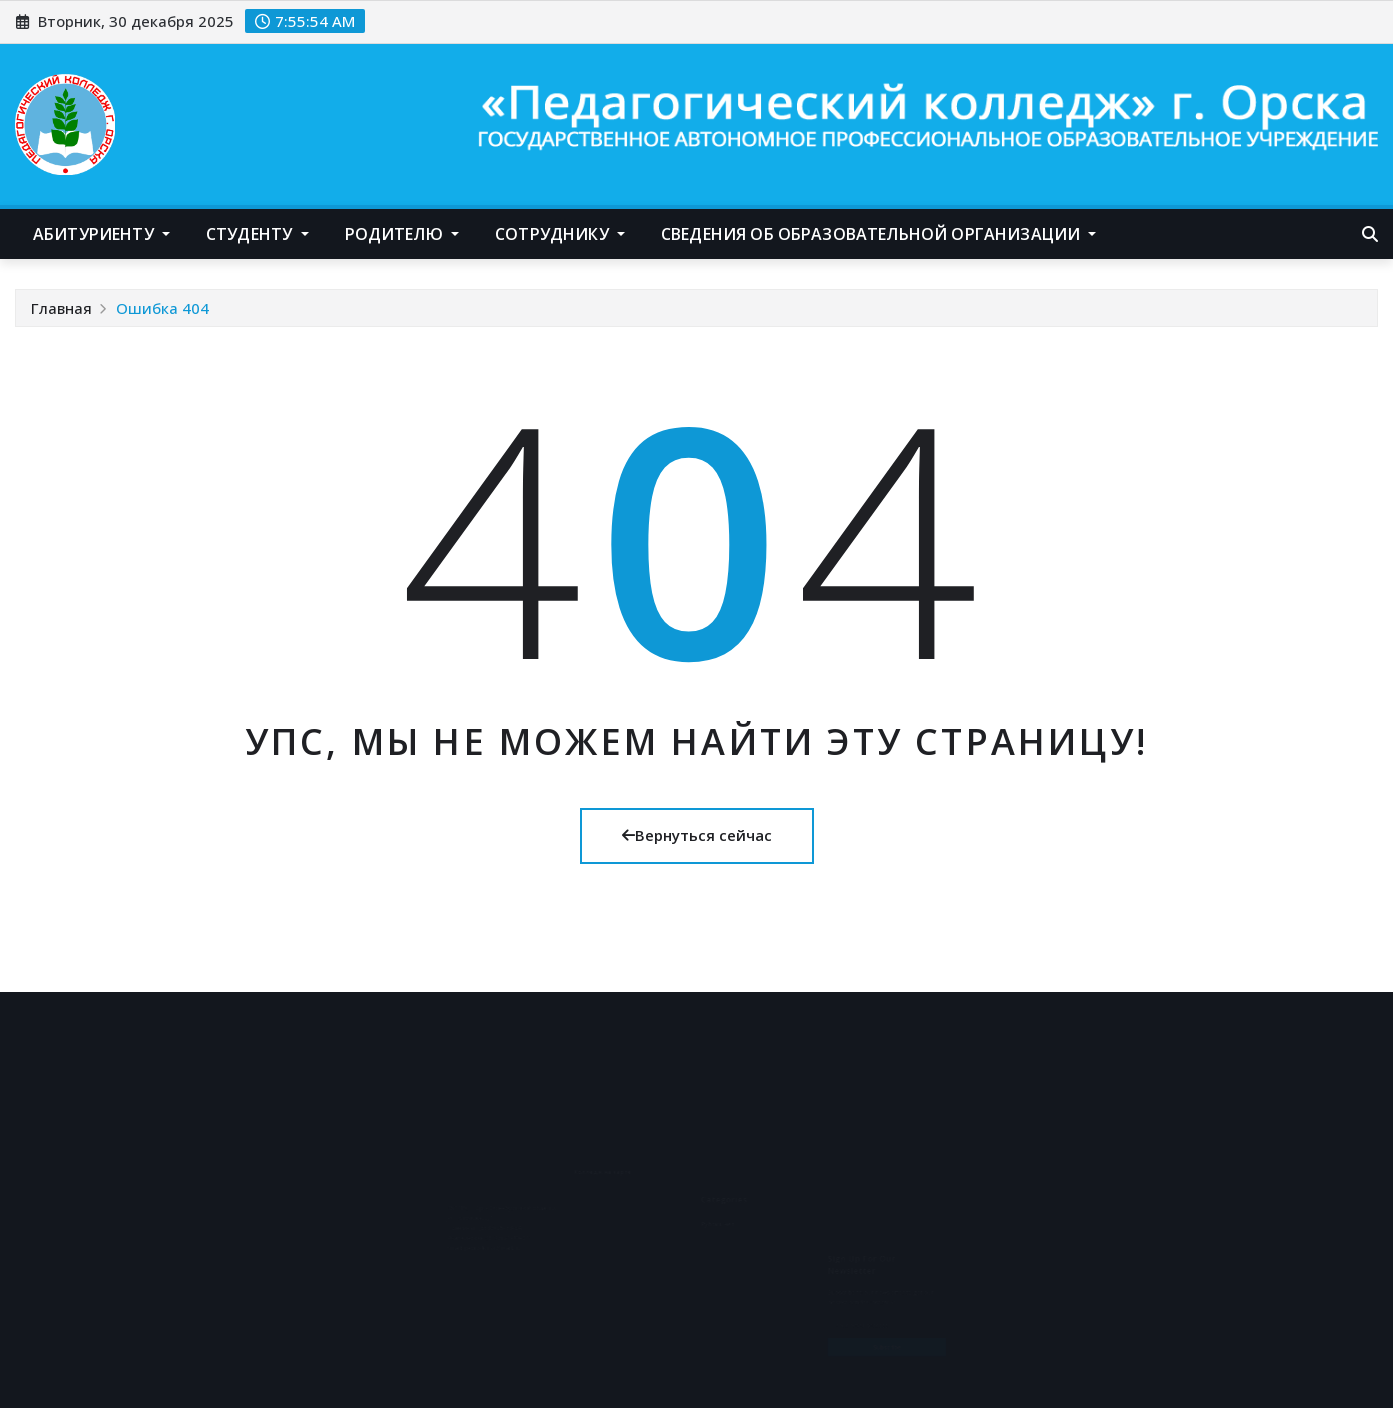 This screenshot has height=1408, width=1393. I want to click on Вернуться сейчас, so click(697, 835).